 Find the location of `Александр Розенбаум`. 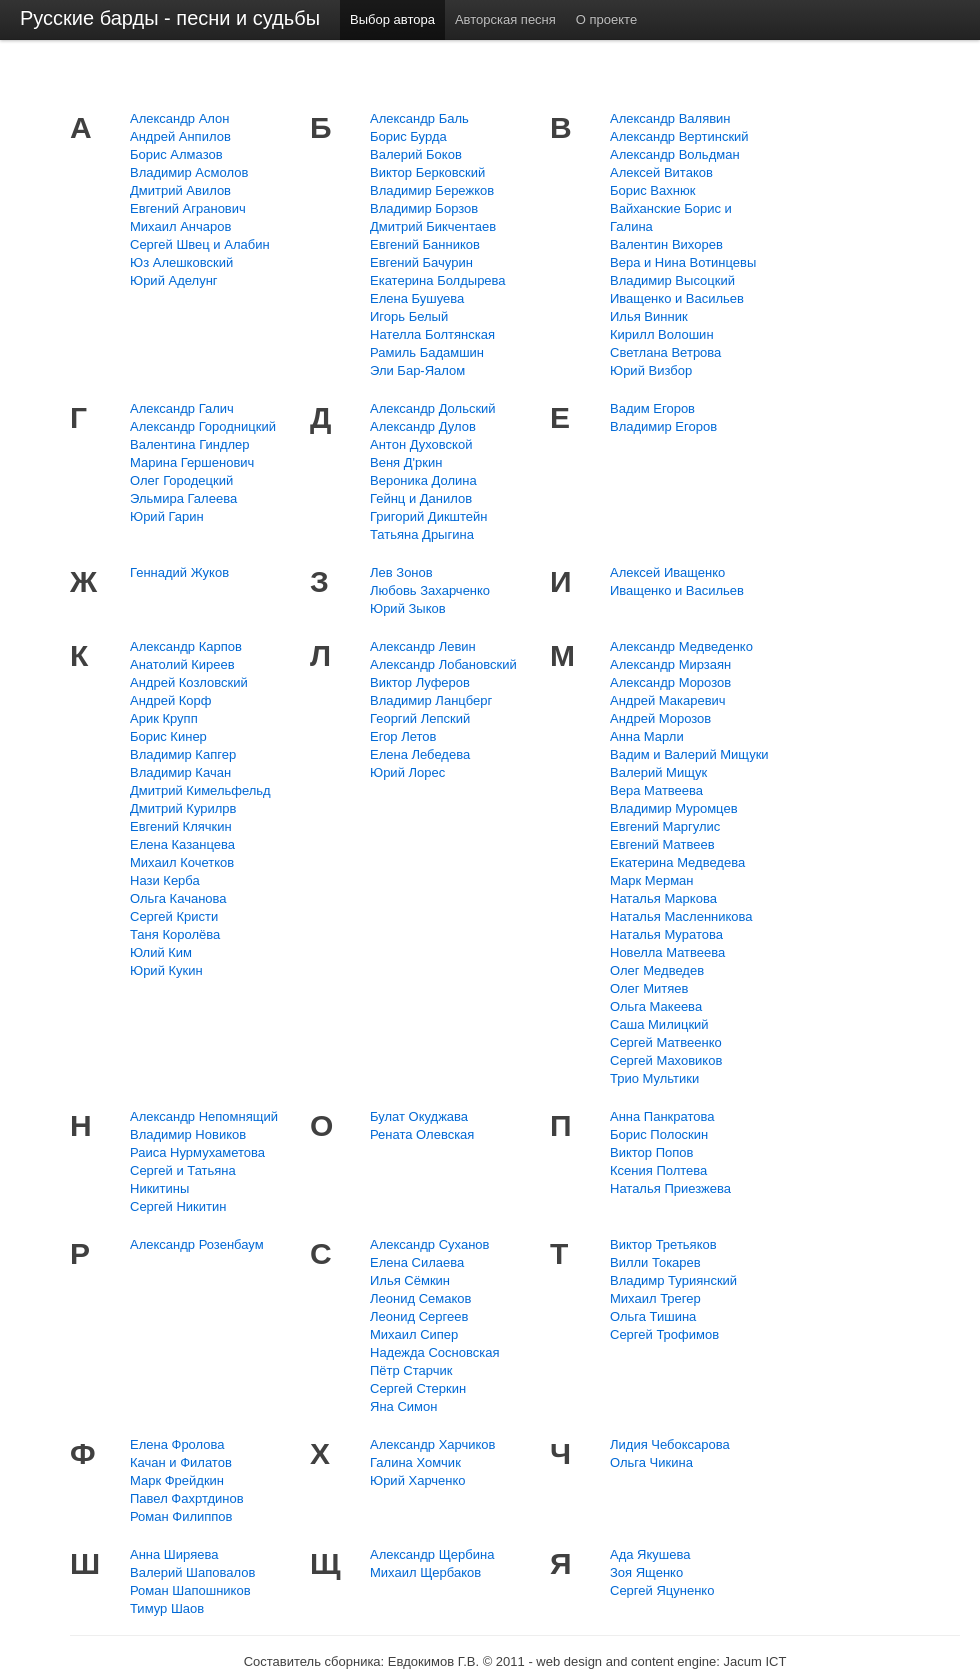

Александр Розенбаум is located at coordinates (197, 1244).